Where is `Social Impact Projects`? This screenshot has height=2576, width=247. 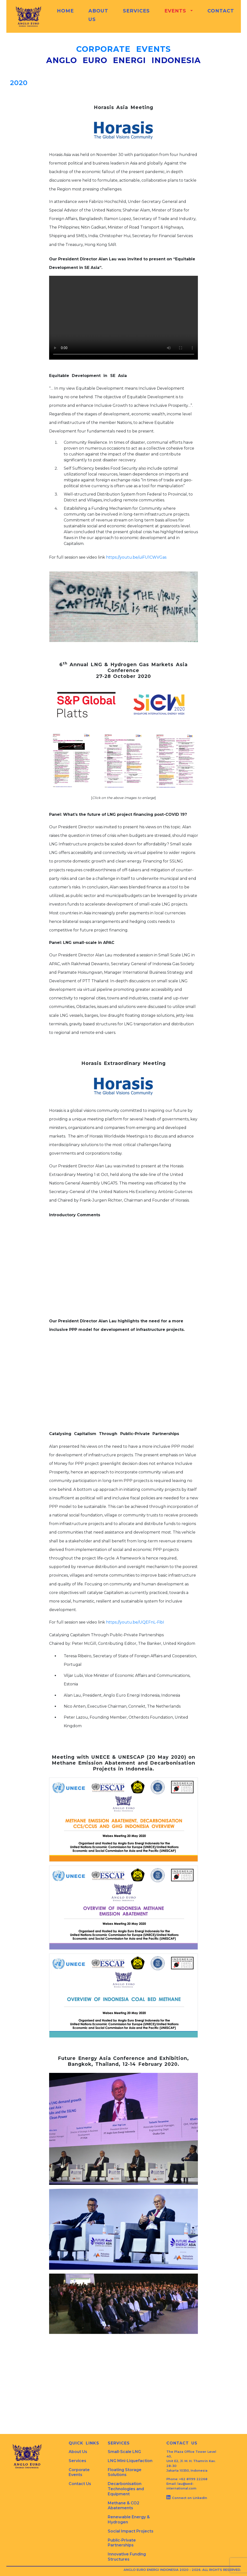 Social Impact Projects is located at coordinates (130, 2531).